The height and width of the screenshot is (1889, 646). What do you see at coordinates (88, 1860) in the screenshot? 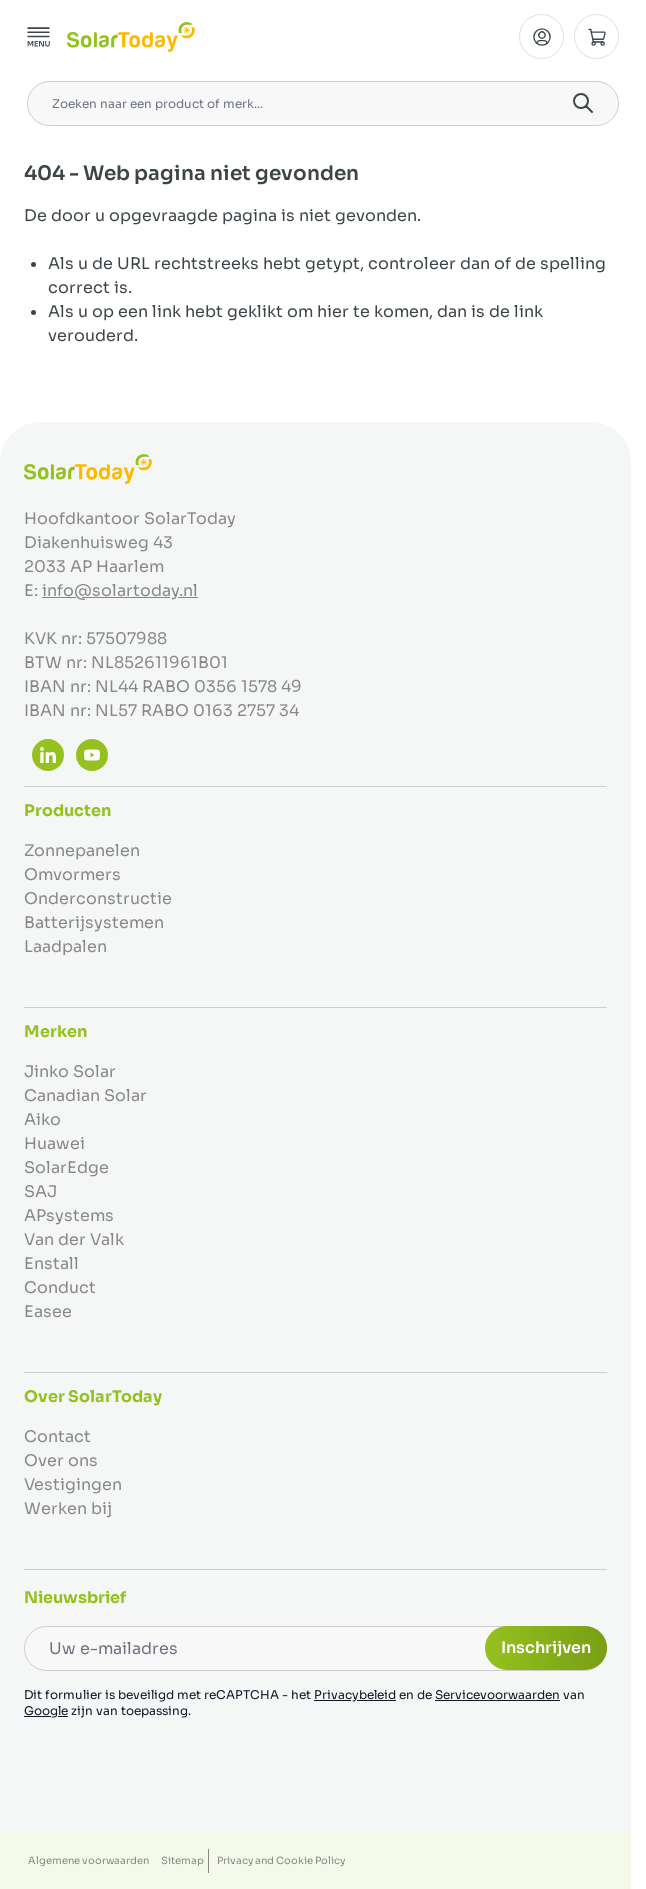
I see `Algemene voorwaarden` at bounding box center [88, 1860].